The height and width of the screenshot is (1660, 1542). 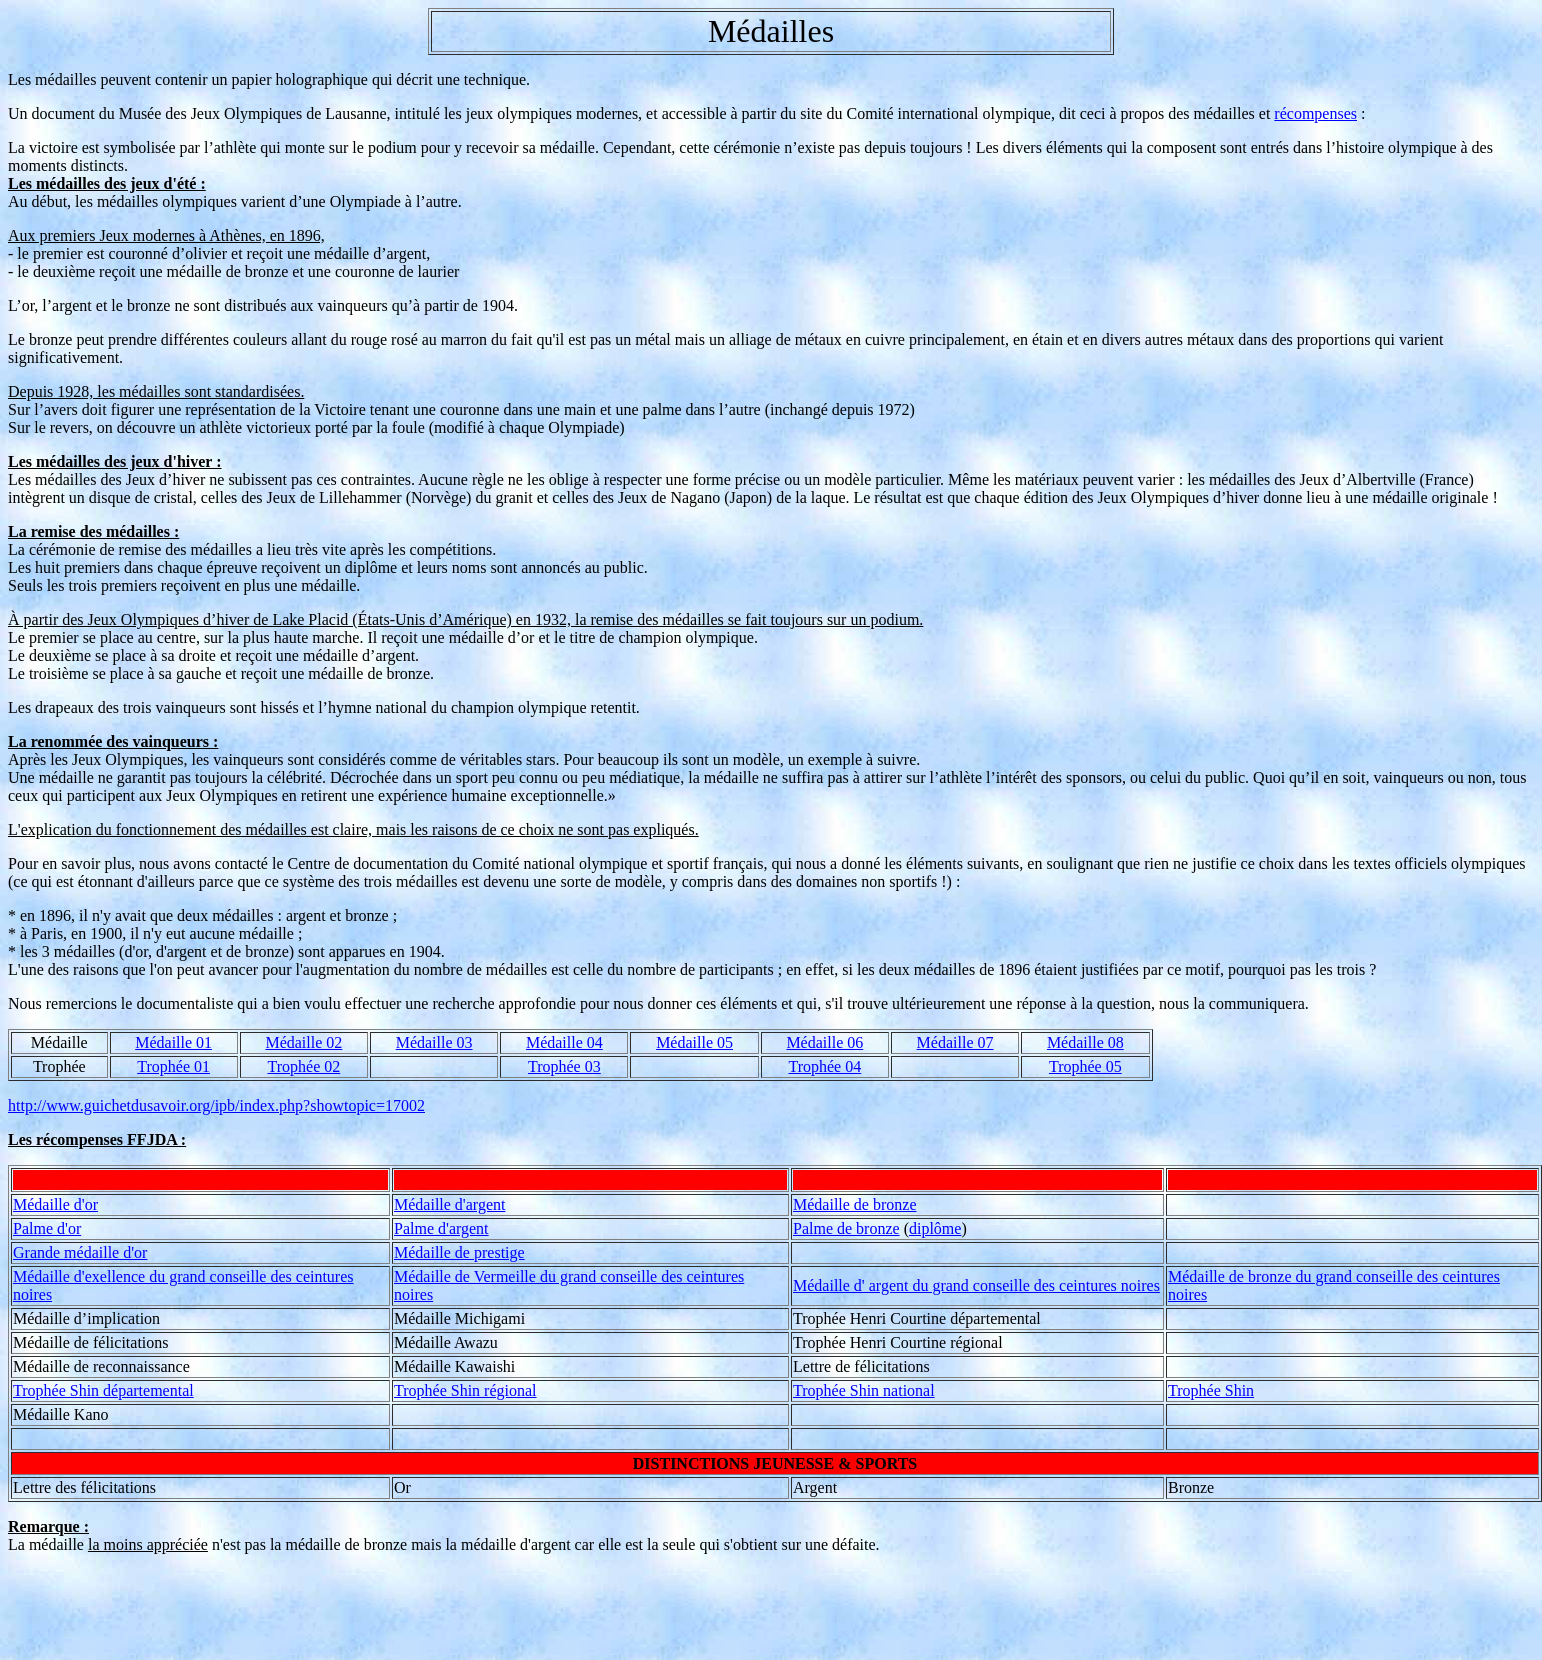 What do you see at coordinates (103, 1390) in the screenshot?
I see `Trophée Shin départemental` at bounding box center [103, 1390].